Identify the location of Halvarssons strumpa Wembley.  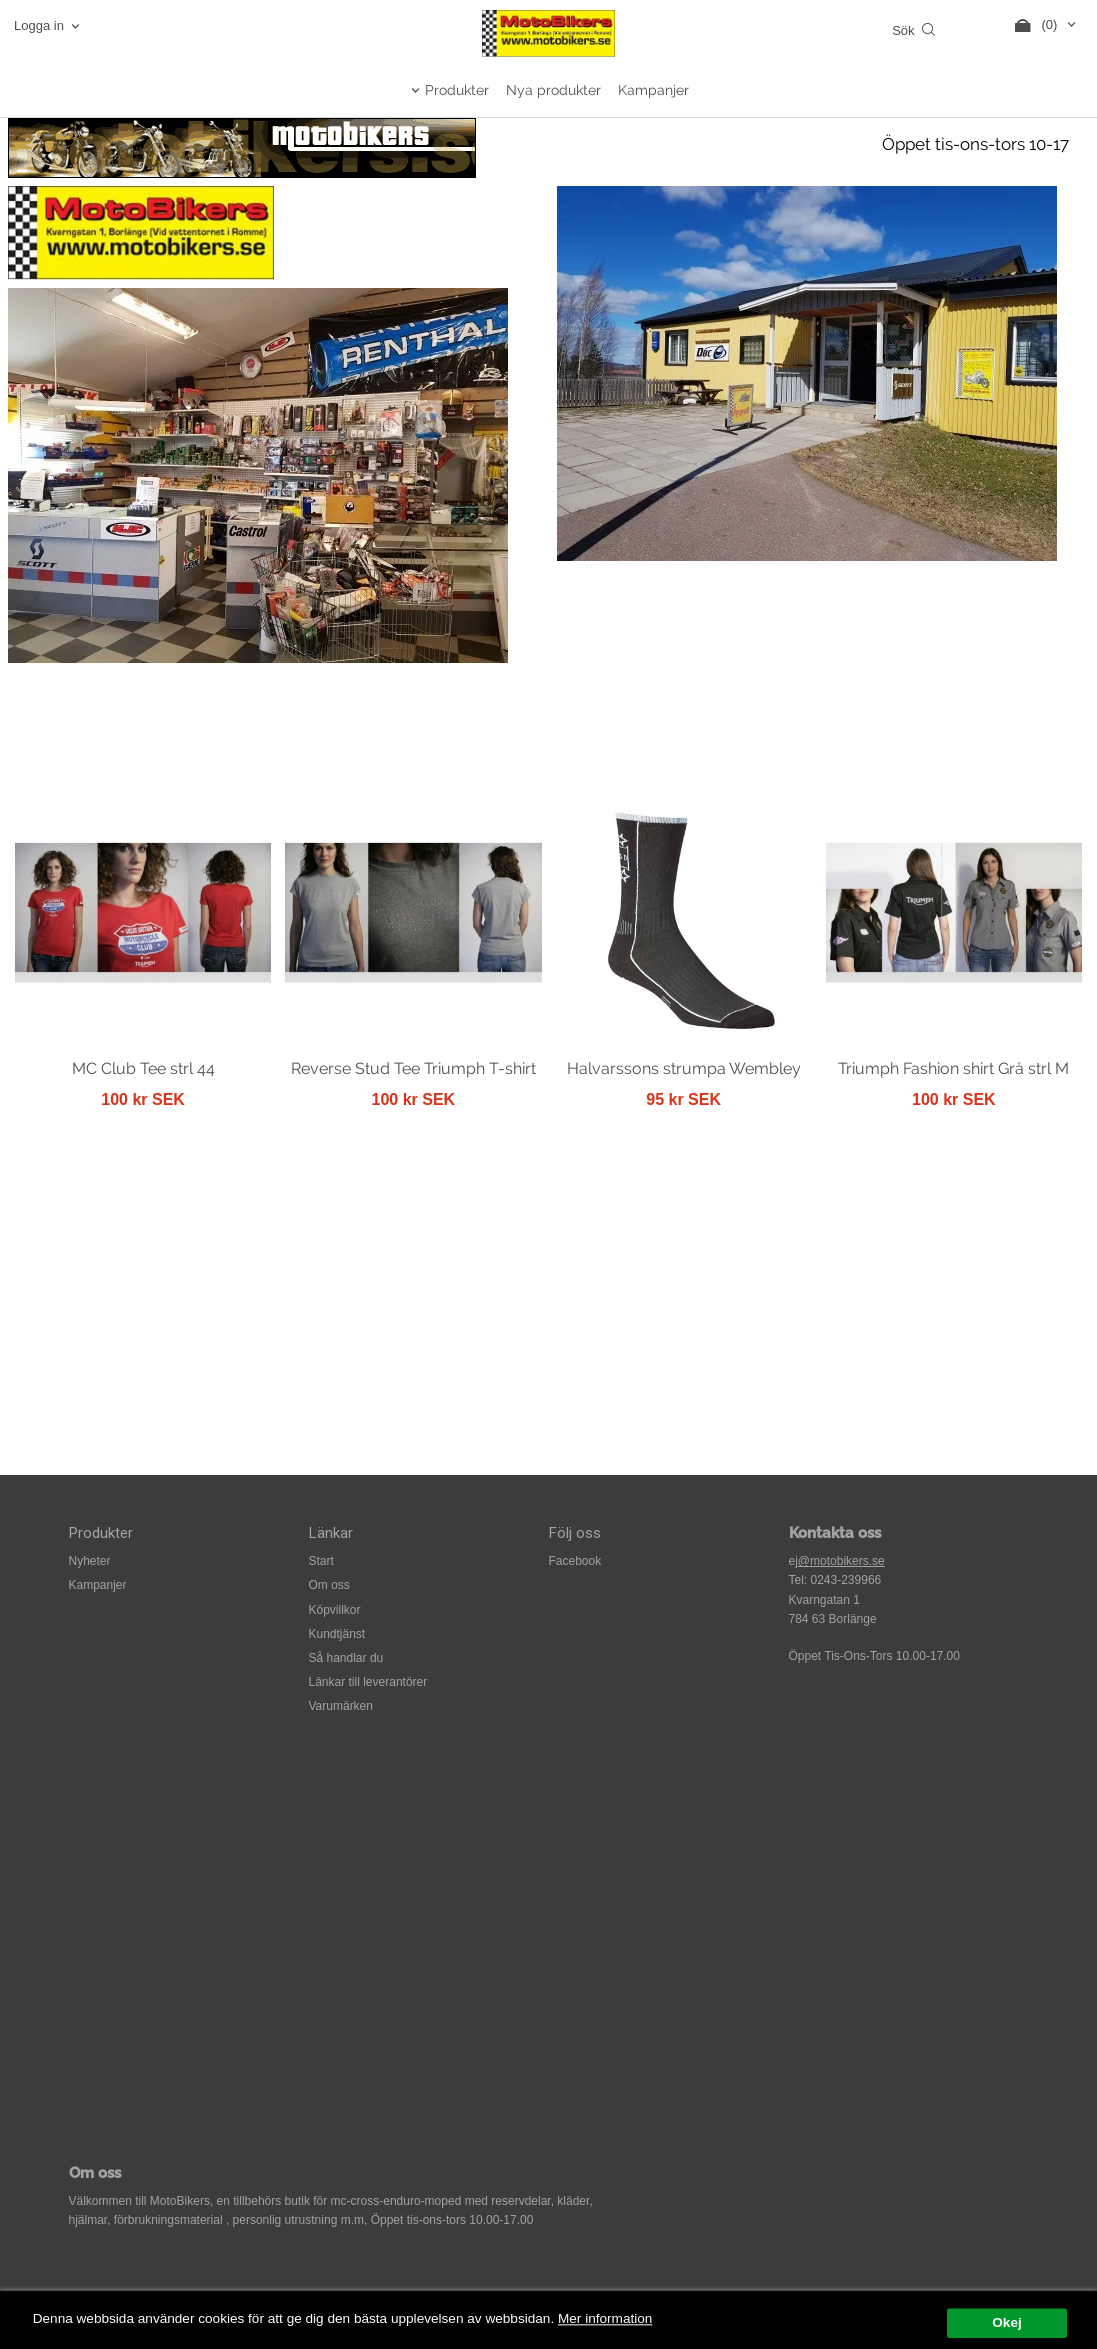
(684, 1068).